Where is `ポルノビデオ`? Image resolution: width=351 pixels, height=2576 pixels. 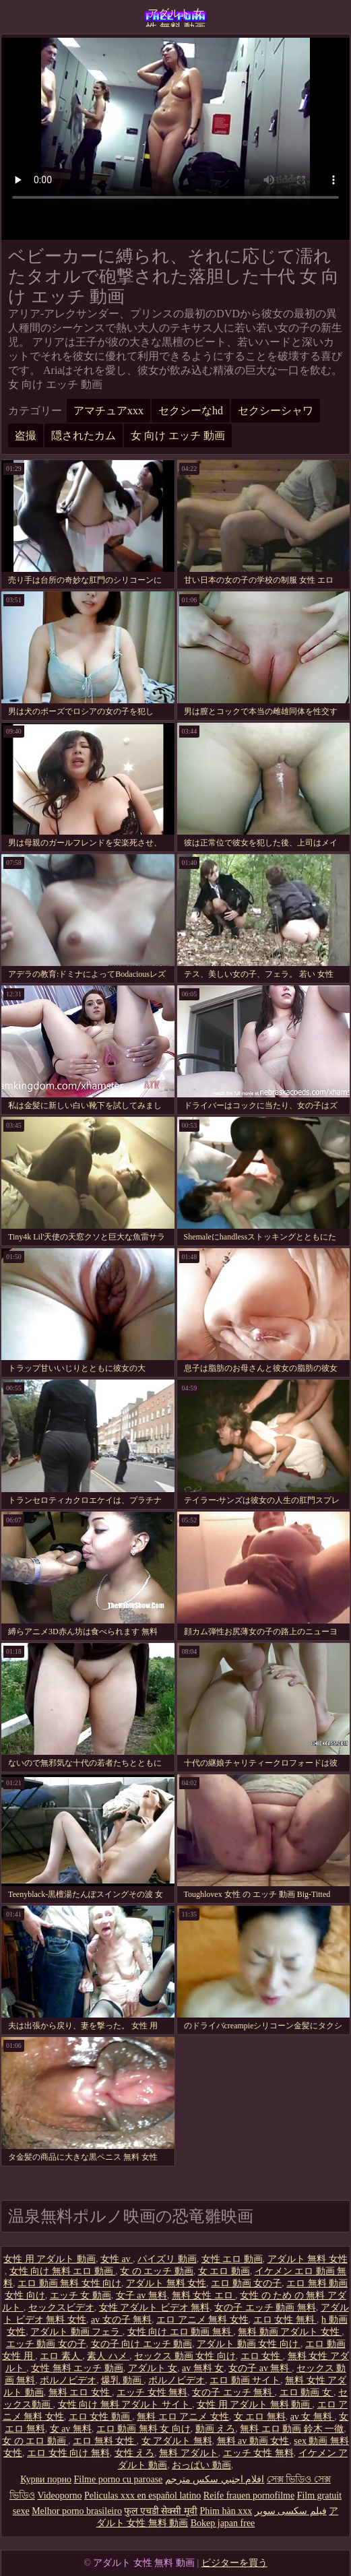 ポルノビデオ is located at coordinates (68, 2380).